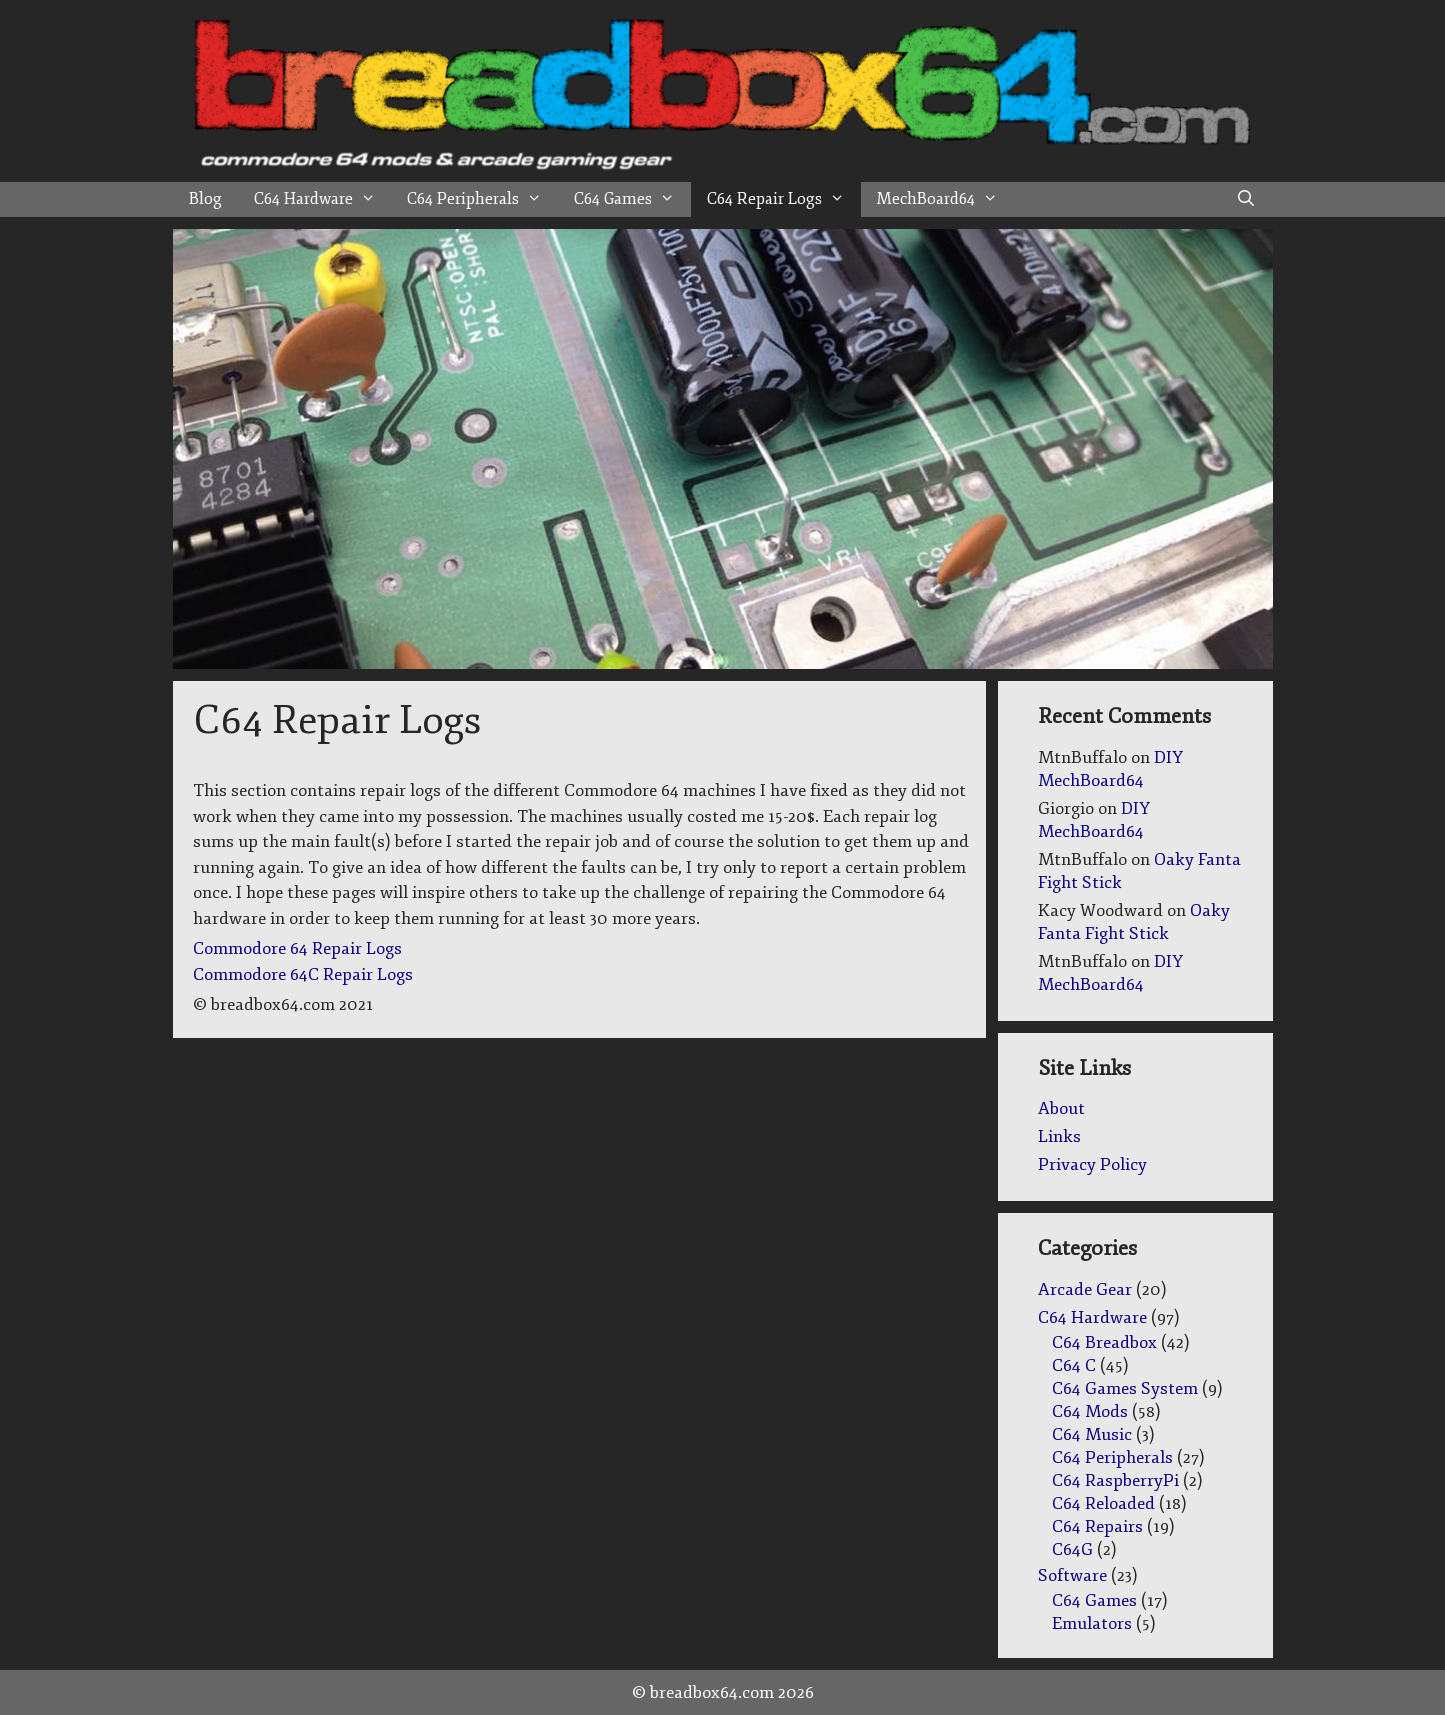 The image size is (1445, 1715). Describe the element at coordinates (1115, 1480) in the screenshot. I see `C64 RaspberryPi` at that location.